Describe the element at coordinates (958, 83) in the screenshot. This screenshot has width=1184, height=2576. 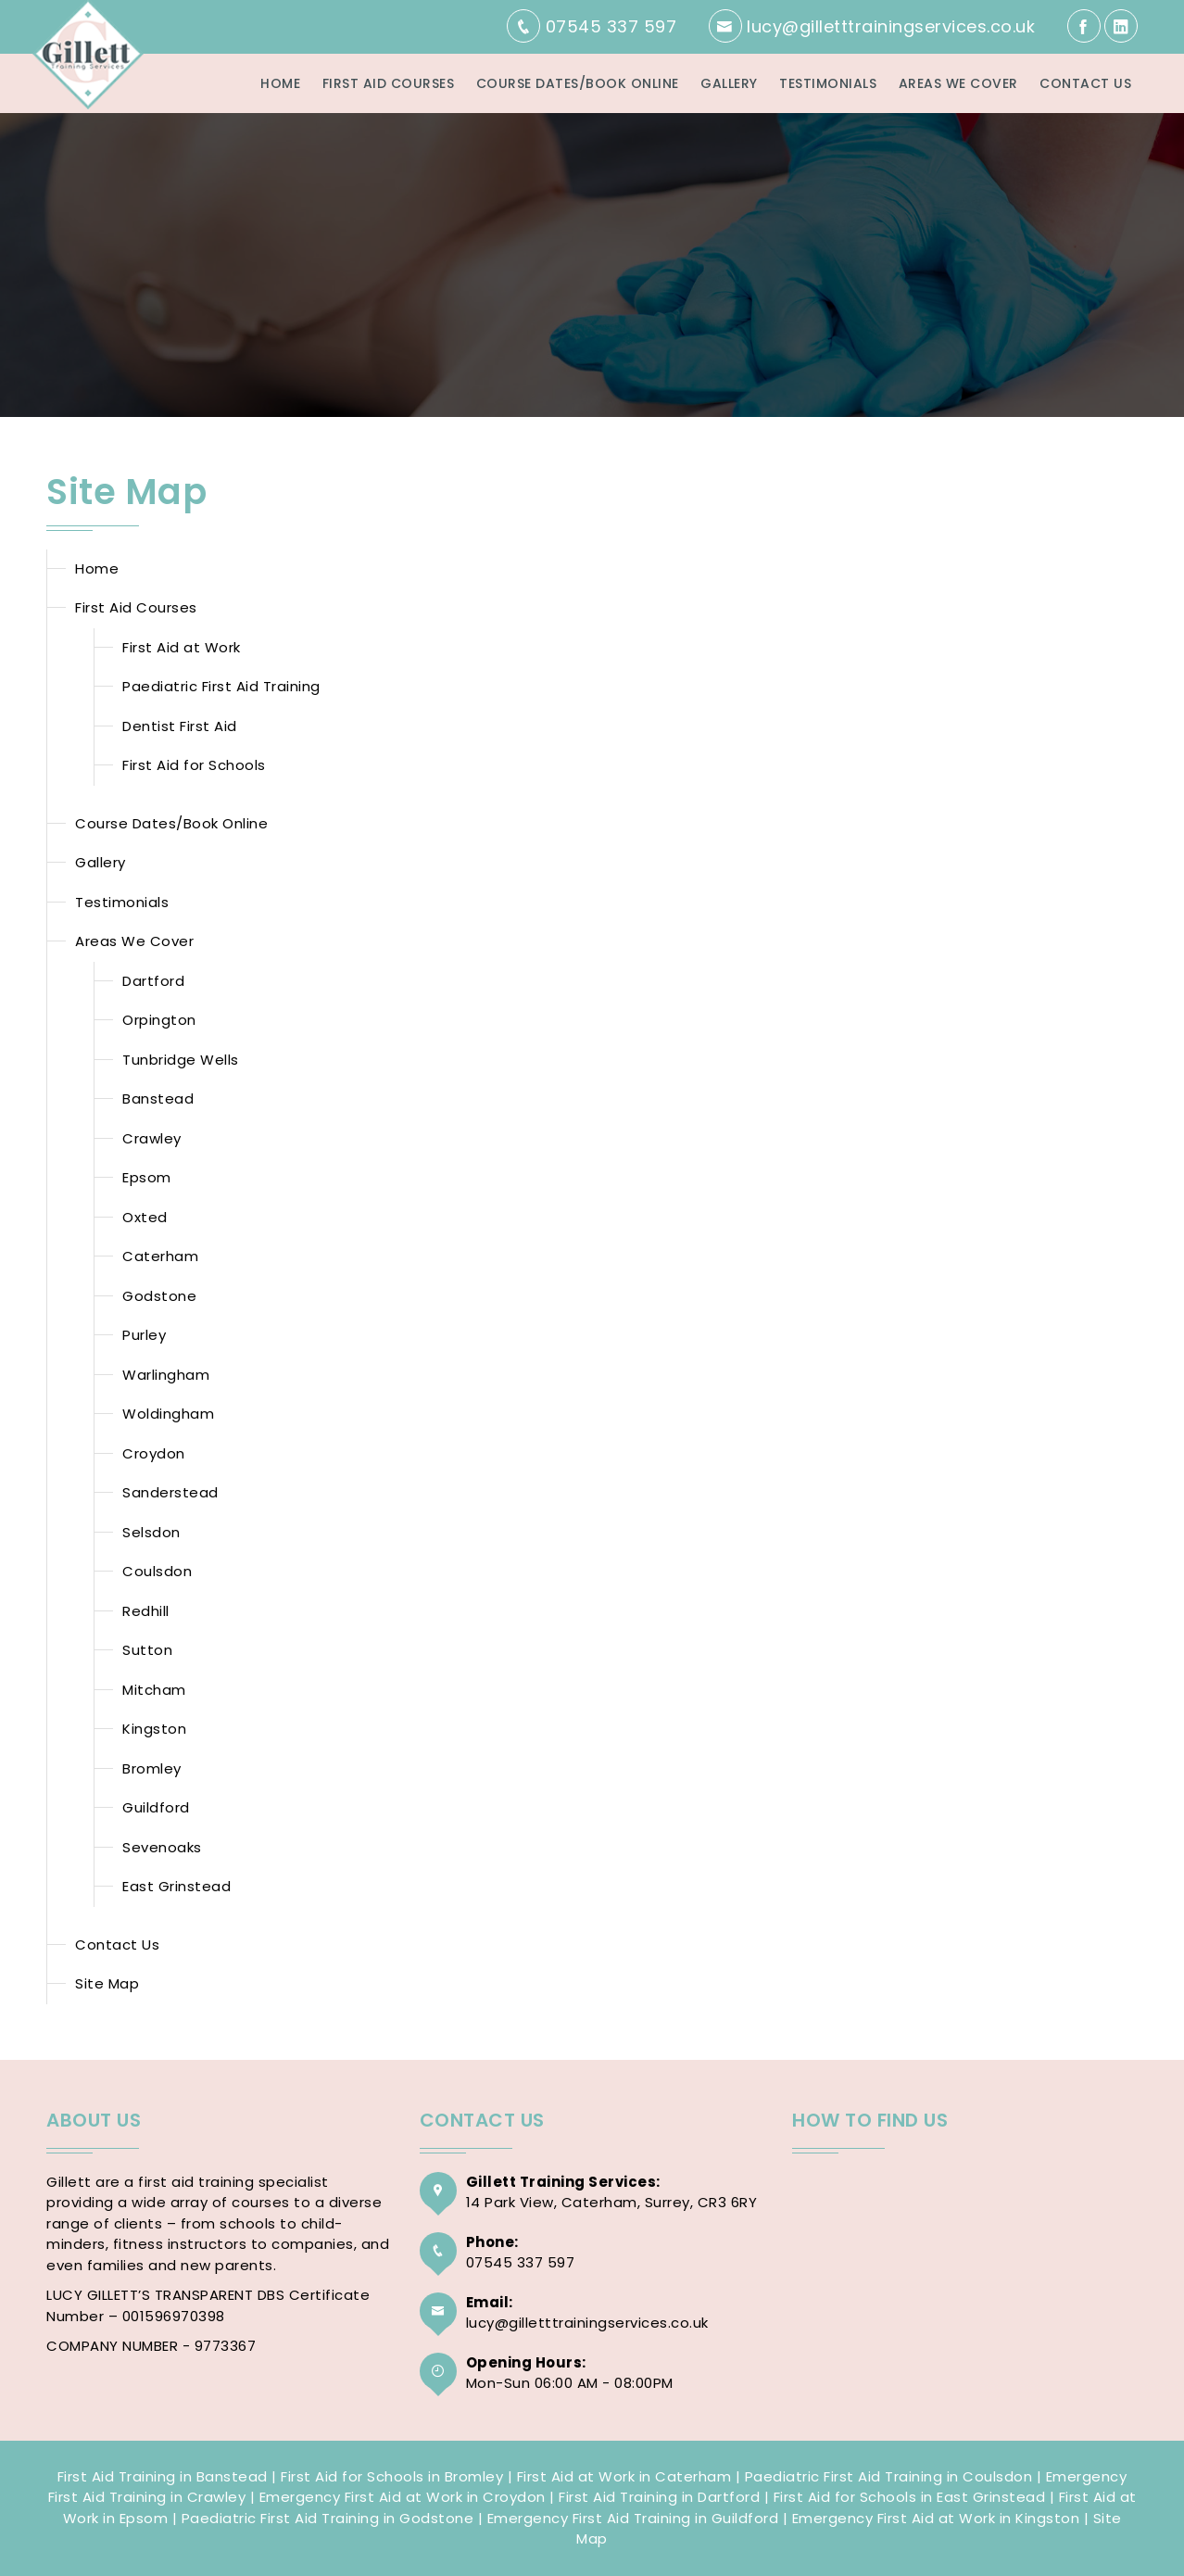
I see `Areas We Cover` at that location.